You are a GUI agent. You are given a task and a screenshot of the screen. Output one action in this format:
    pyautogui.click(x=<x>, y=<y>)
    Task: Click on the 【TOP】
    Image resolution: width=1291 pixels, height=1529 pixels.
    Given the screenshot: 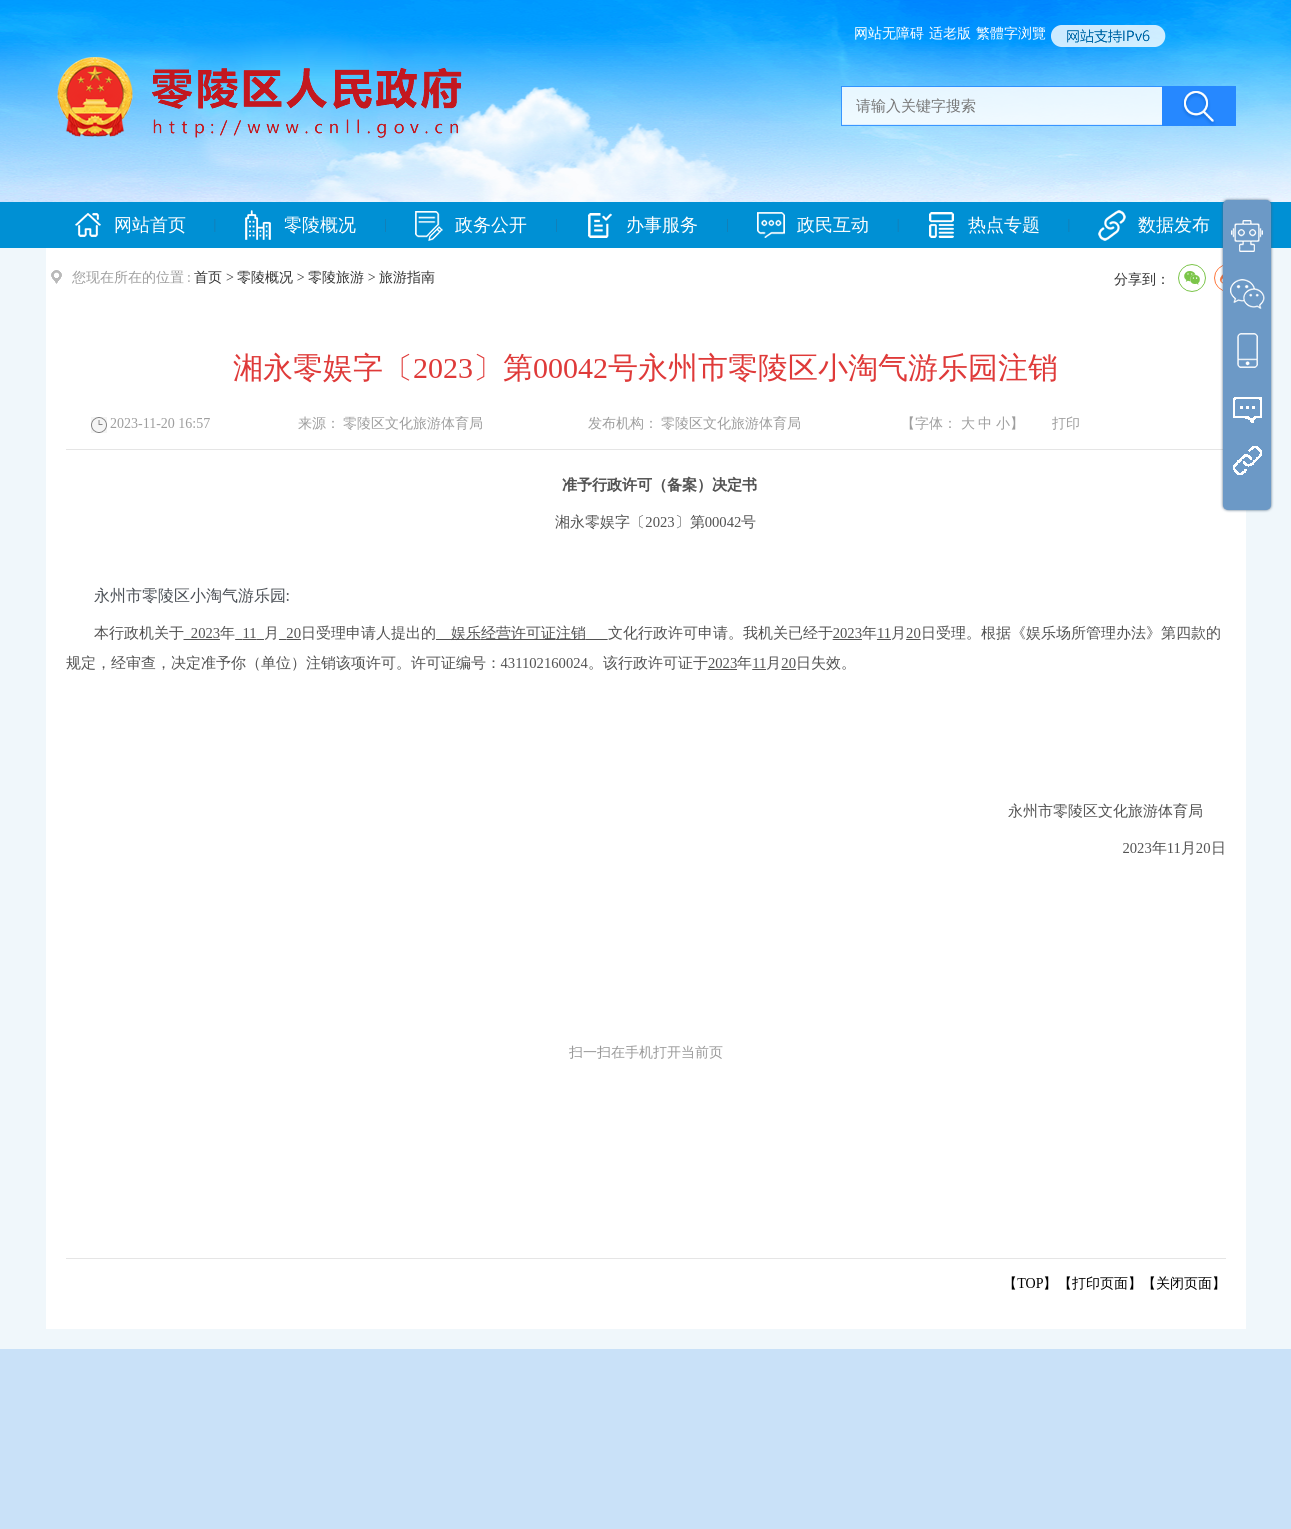 What is the action you would take?
    pyautogui.click(x=1030, y=1283)
    